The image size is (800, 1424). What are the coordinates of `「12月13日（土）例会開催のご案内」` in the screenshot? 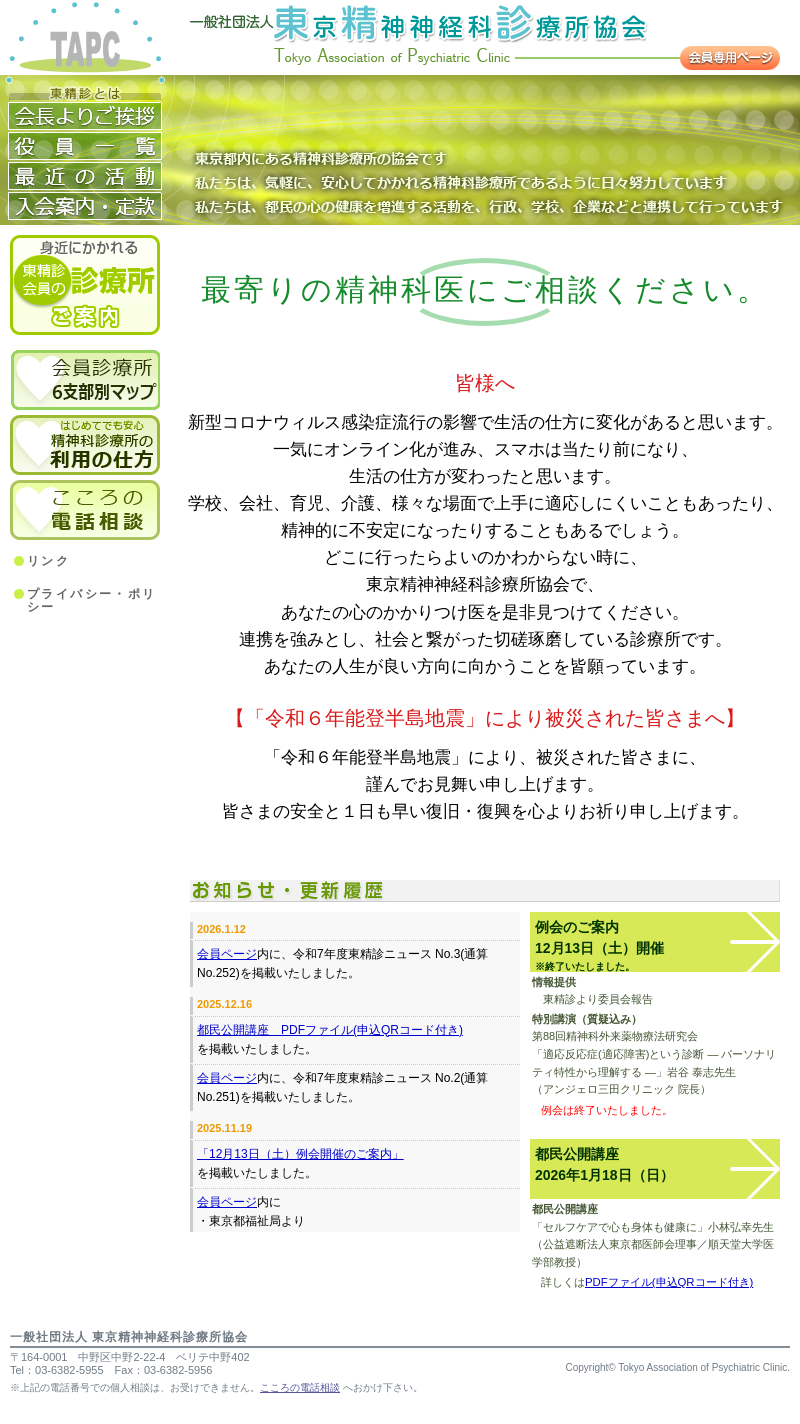 It's located at (300, 1154).